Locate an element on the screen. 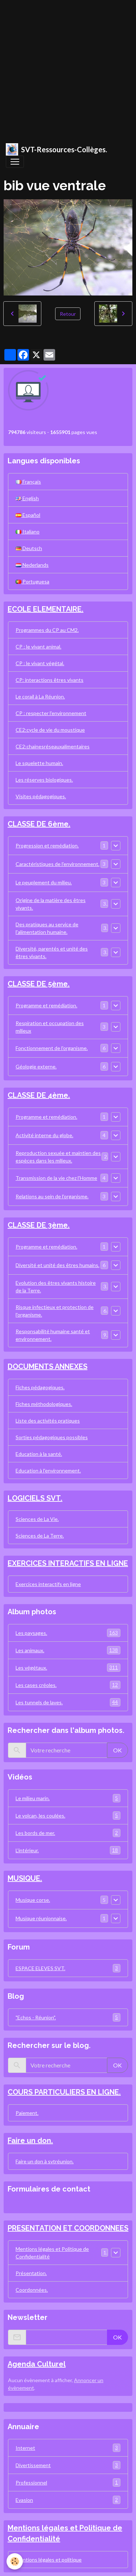 This screenshot has width=136, height=2576. Sorties pédagogiques possibles is located at coordinates (52, 1437).